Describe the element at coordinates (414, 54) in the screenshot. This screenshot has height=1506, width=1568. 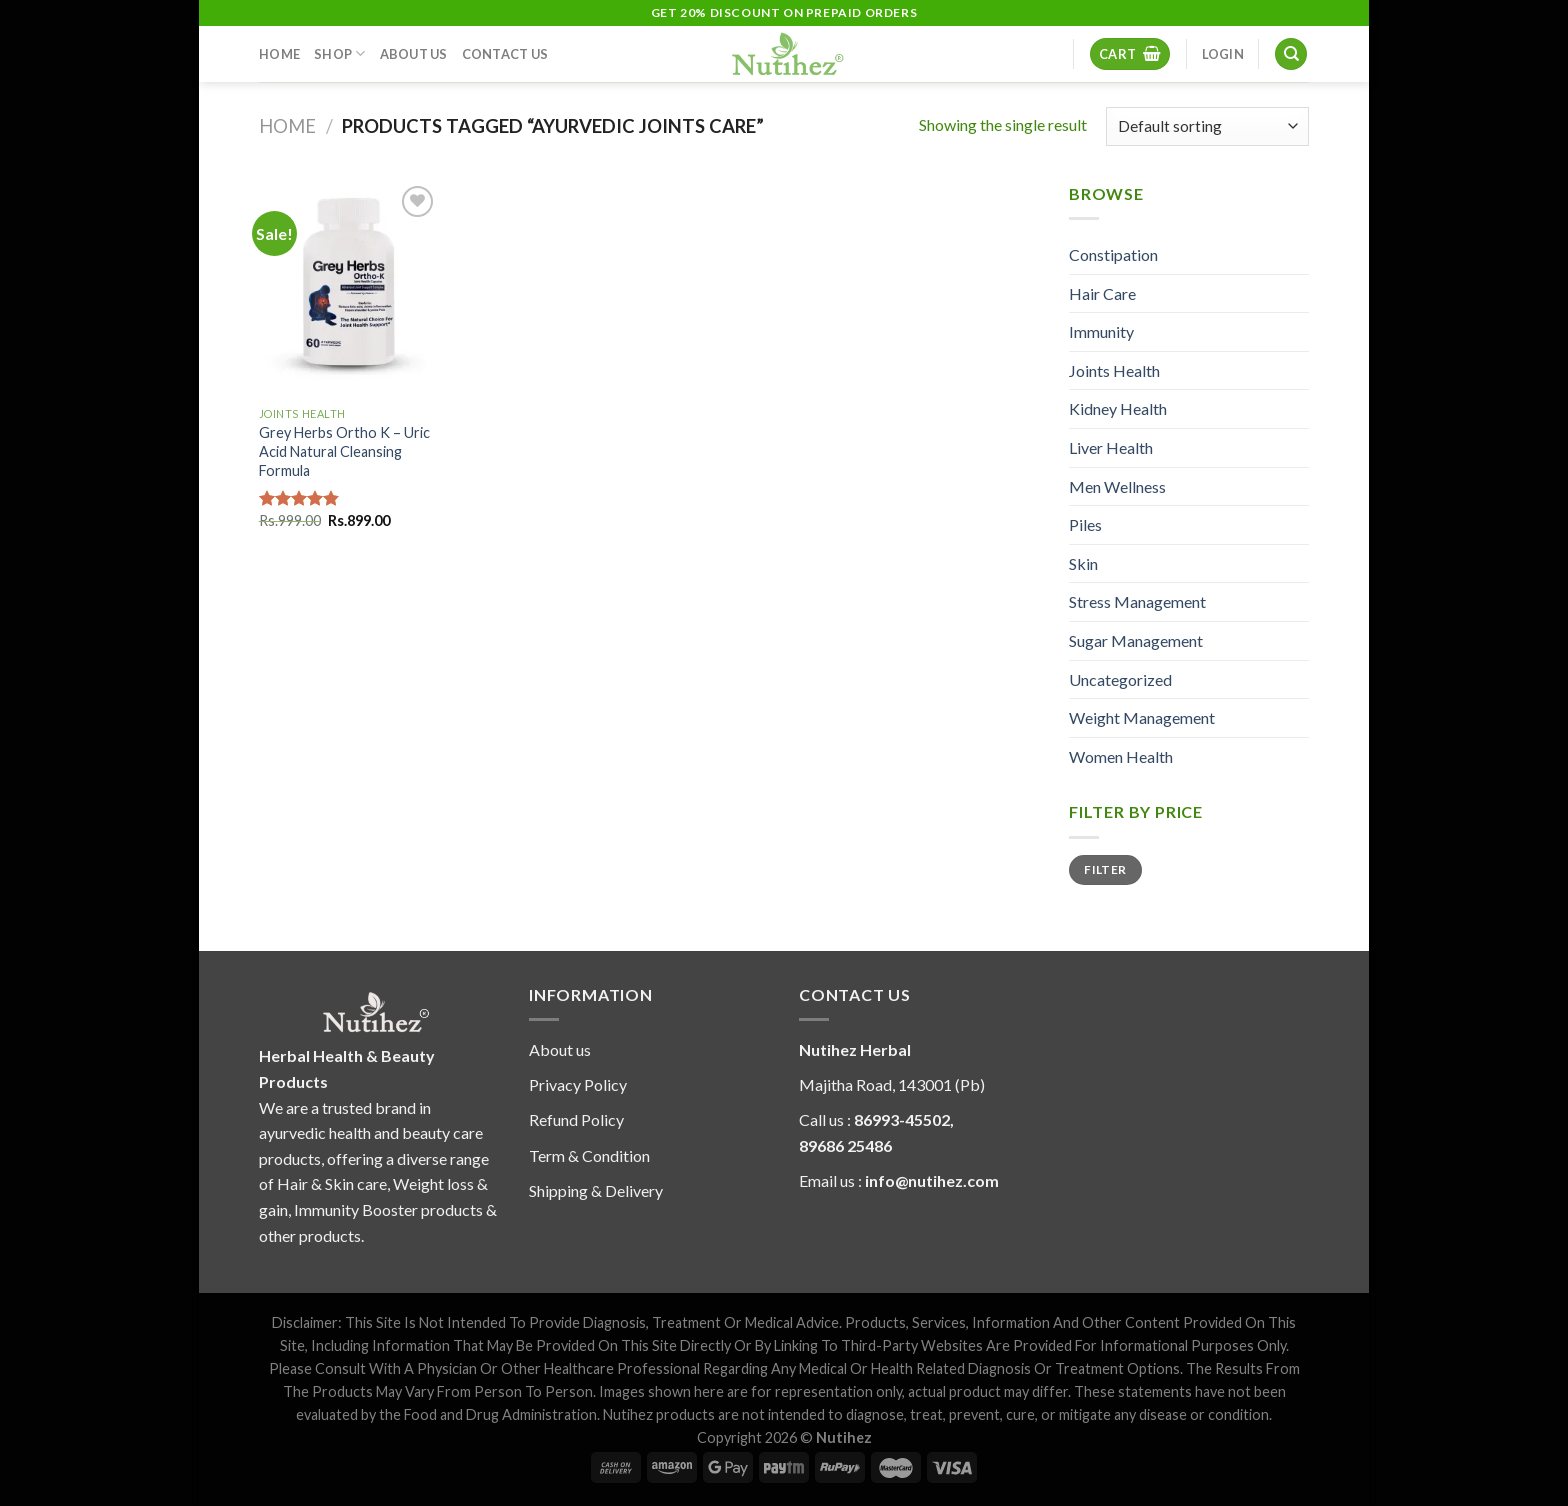
I see `About Us` at that location.